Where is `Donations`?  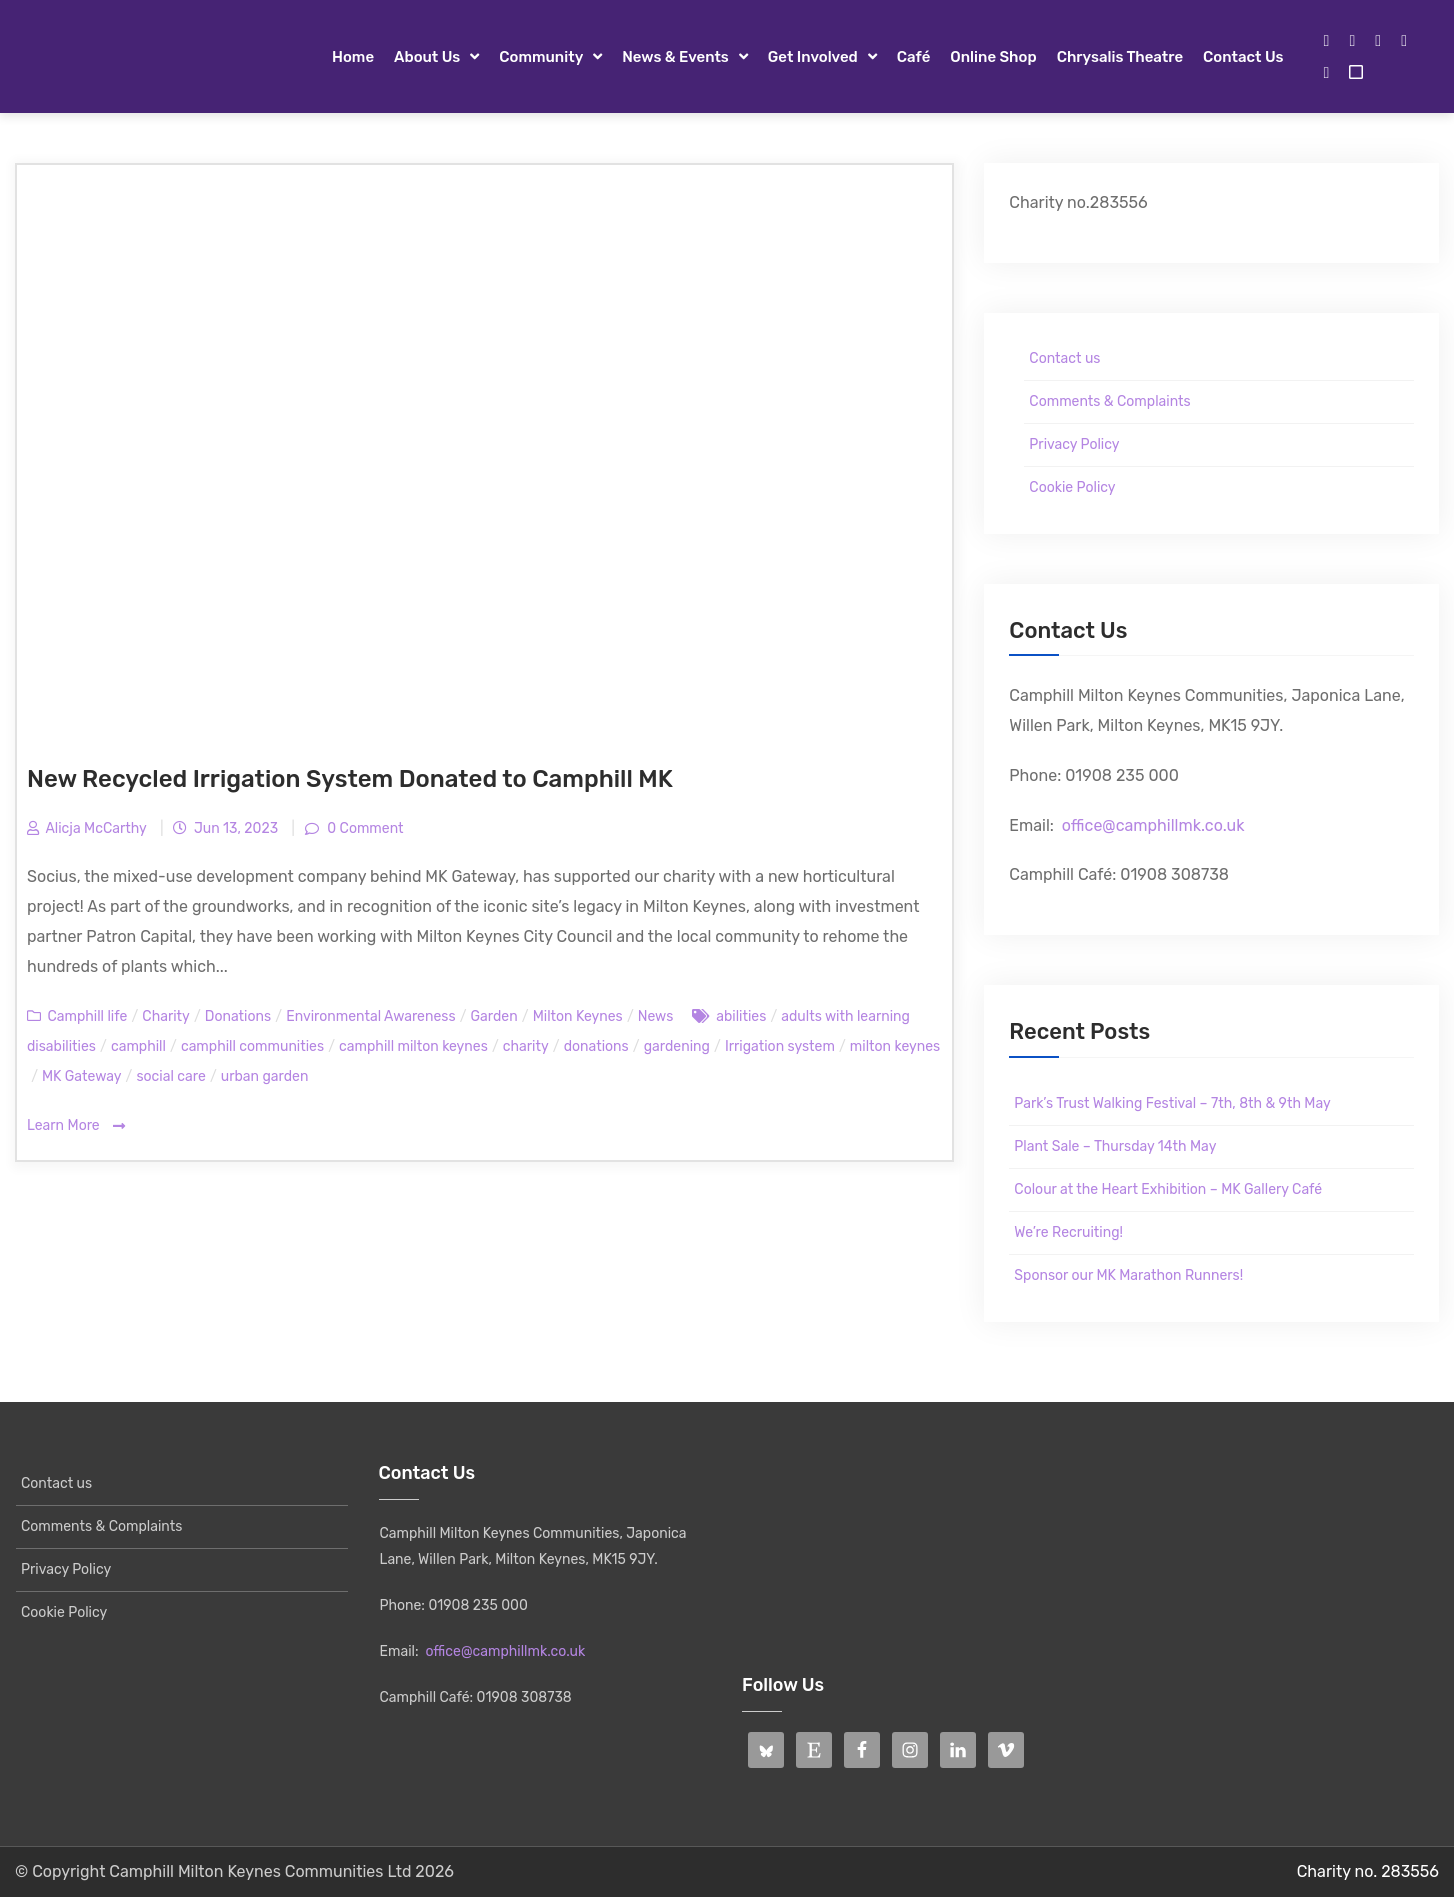
Donations is located at coordinates (238, 1016).